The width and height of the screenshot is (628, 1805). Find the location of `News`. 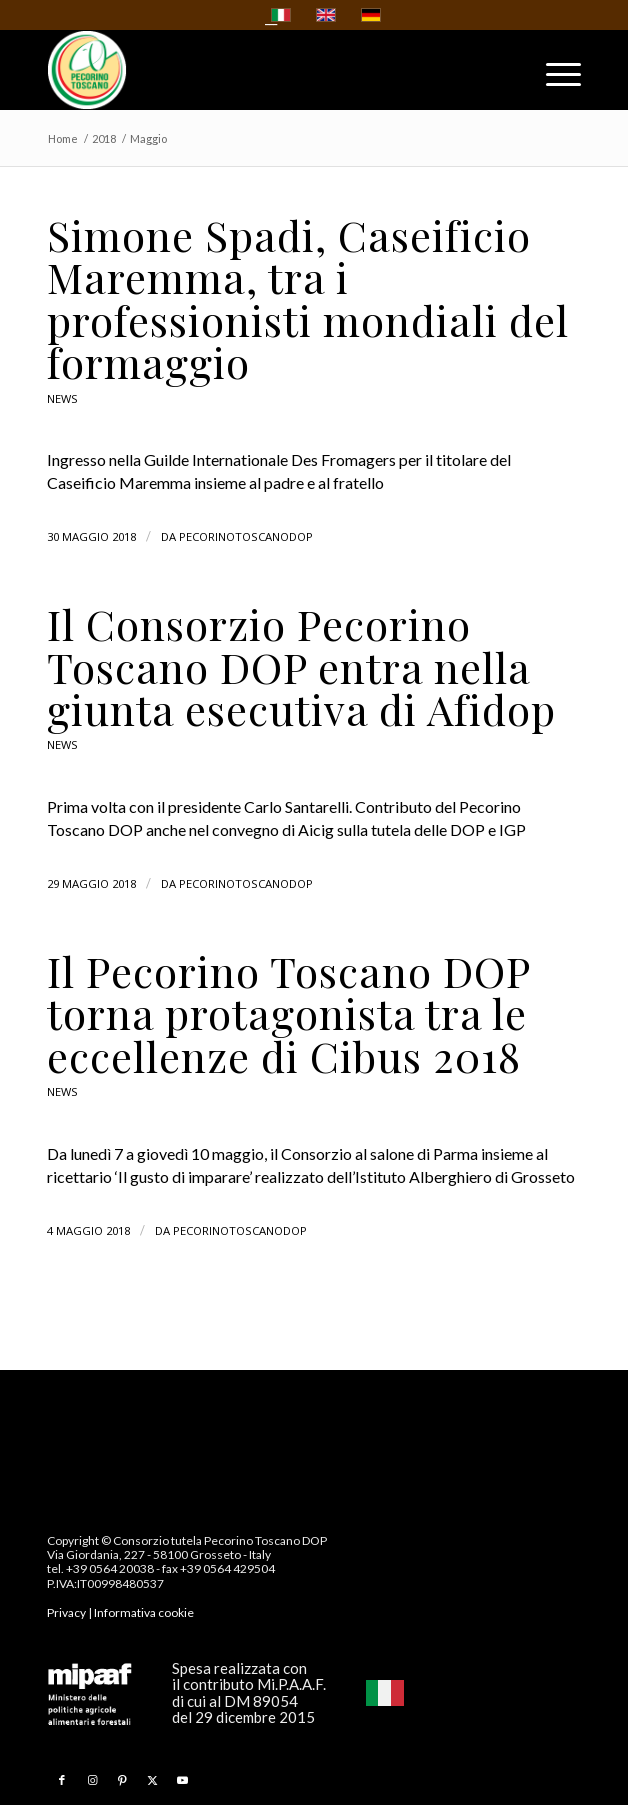

News is located at coordinates (62, 398).